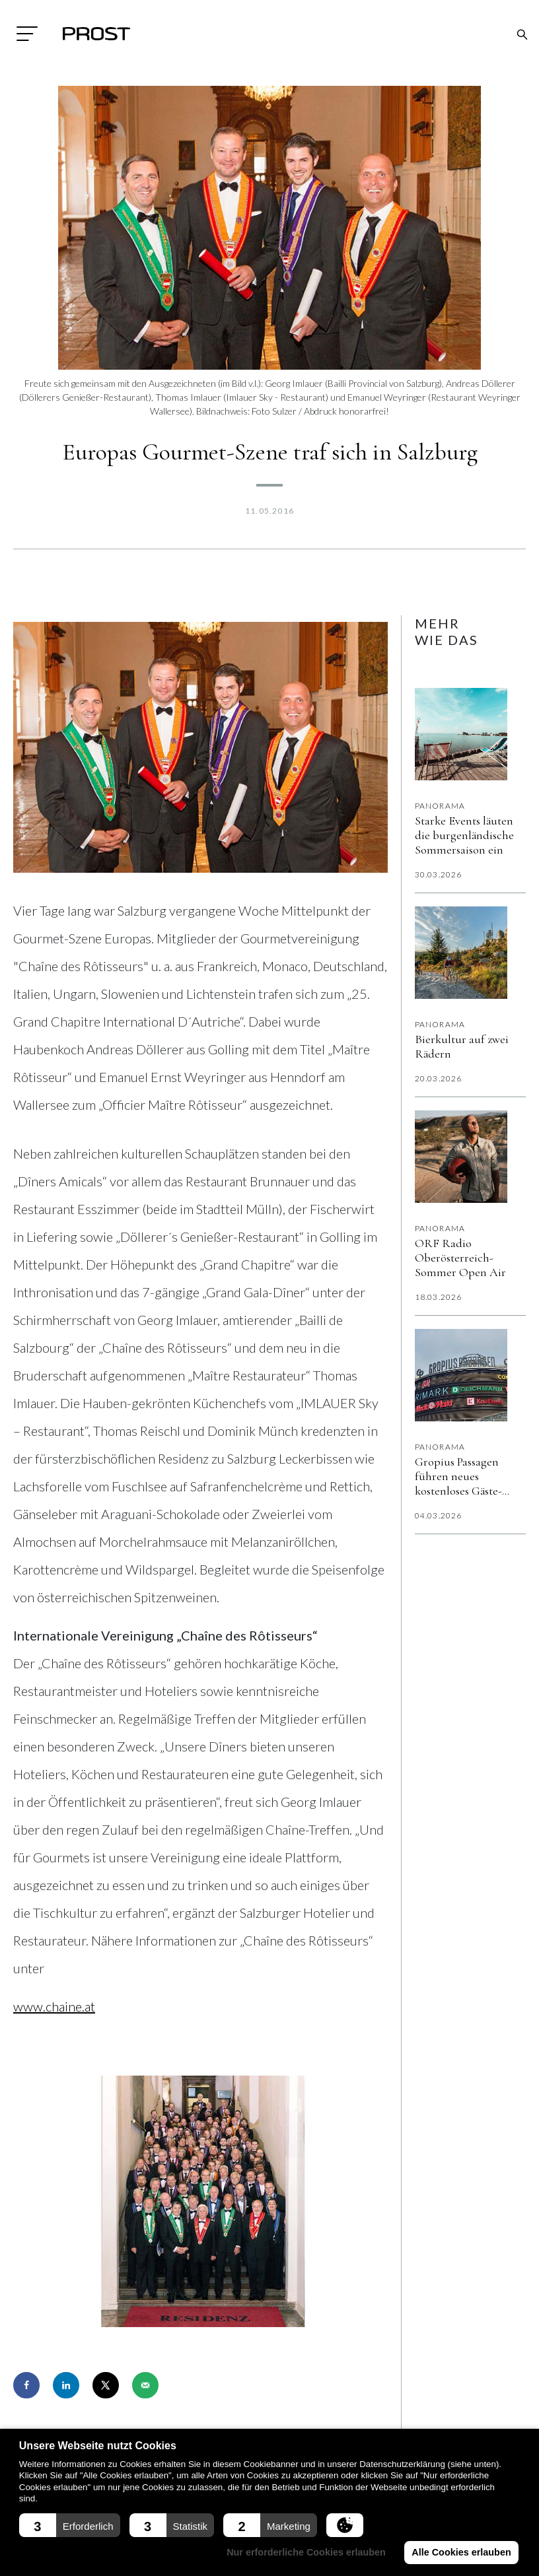 Image resolution: width=539 pixels, height=2576 pixels. I want to click on Panorama, so click(440, 806).